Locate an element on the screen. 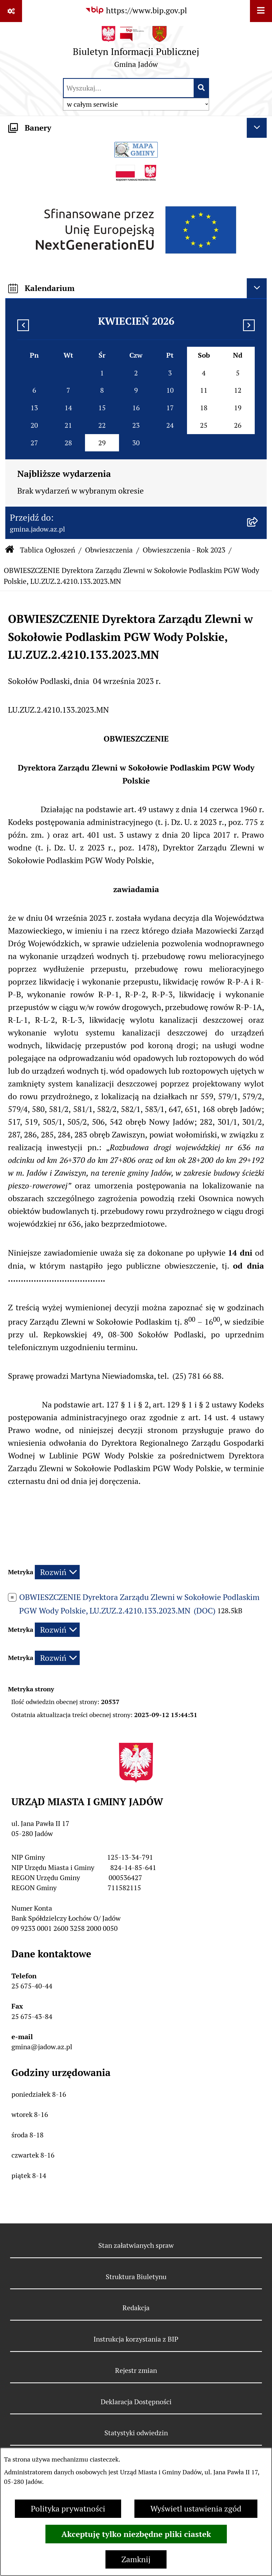 This screenshot has height=2576, width=272. [Przejdź do strony głównej] is located at coordinates (136, 49).